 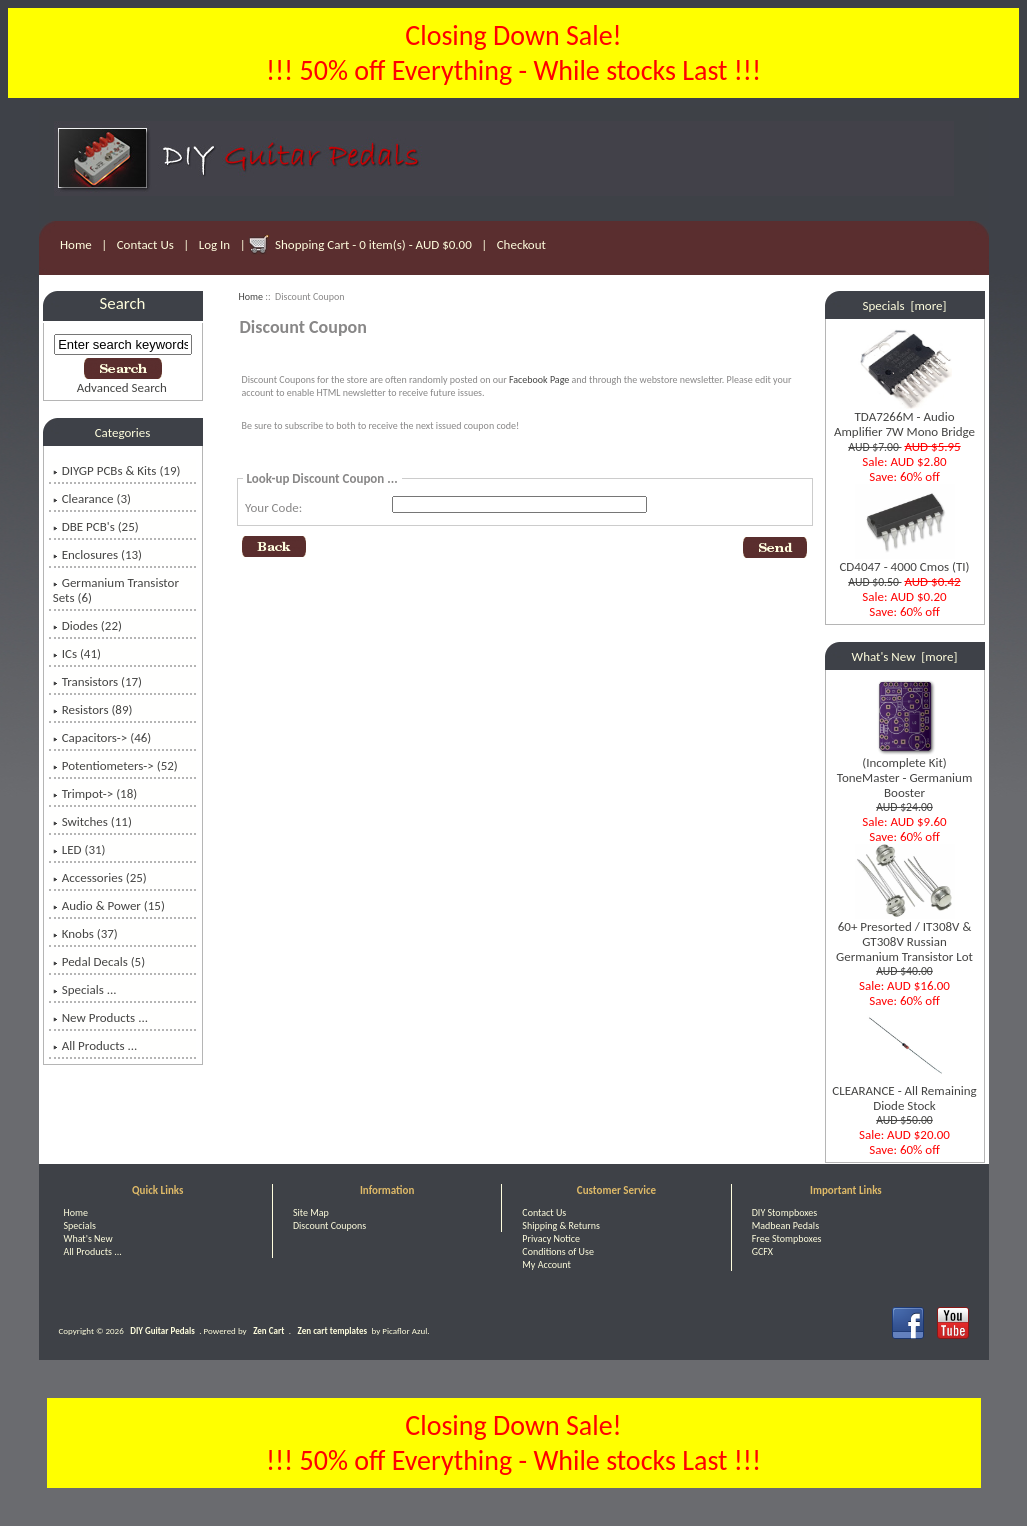 What do you see at coordinates (80, 1225) in the screenshot?
I see `Specials` at bounding box center [80, 1225].